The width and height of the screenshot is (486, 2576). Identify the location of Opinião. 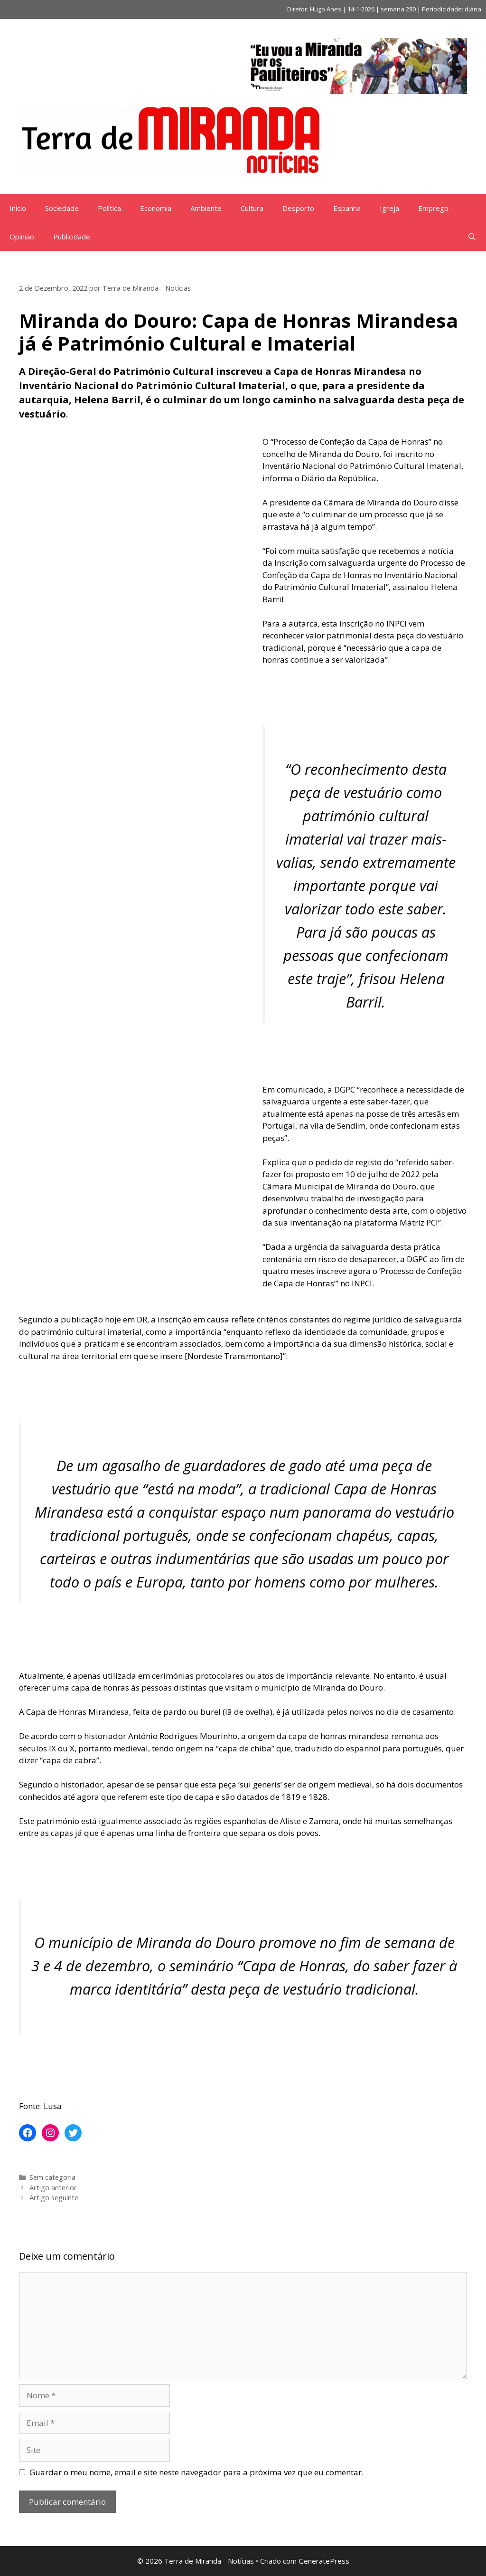
(21, 236).